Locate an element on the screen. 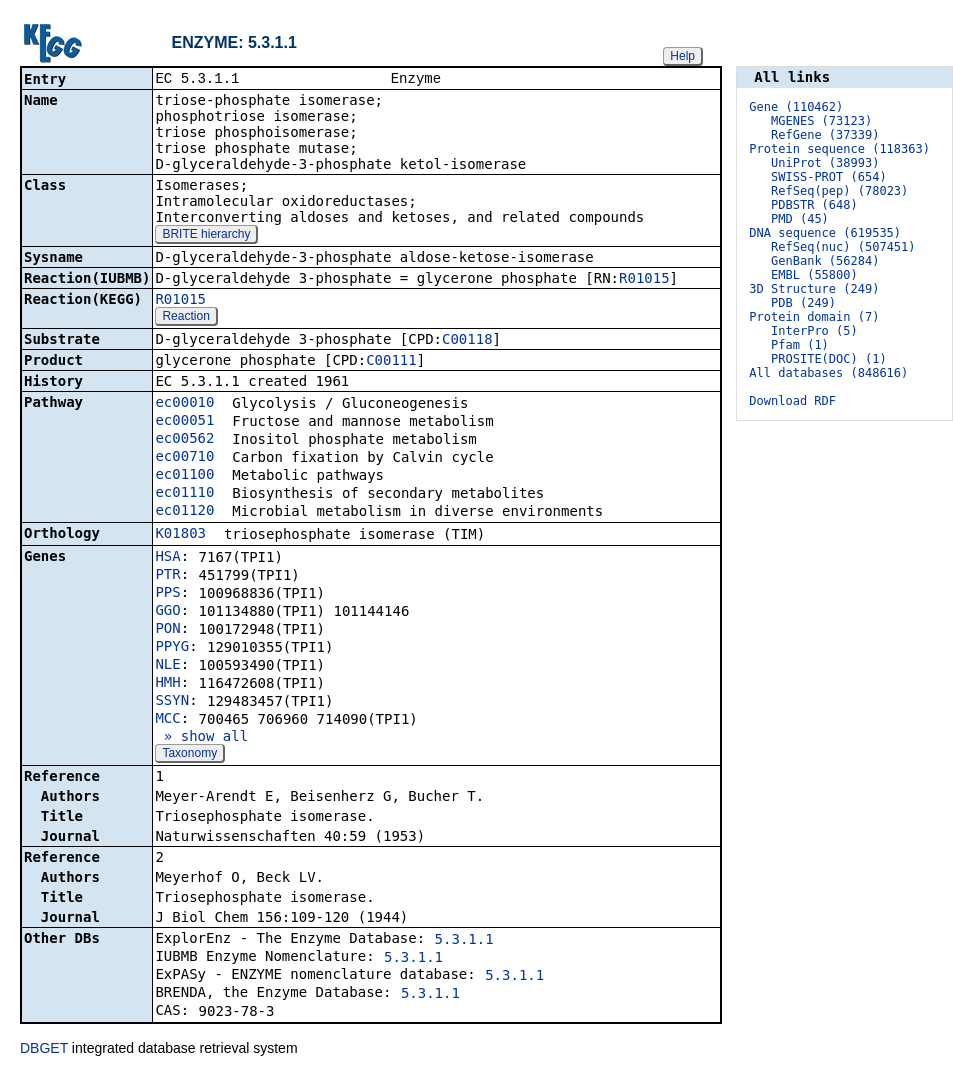 Image resolution: width=953 pixels, height=1078 pixels. » show all is located at coordinates (201, 738).